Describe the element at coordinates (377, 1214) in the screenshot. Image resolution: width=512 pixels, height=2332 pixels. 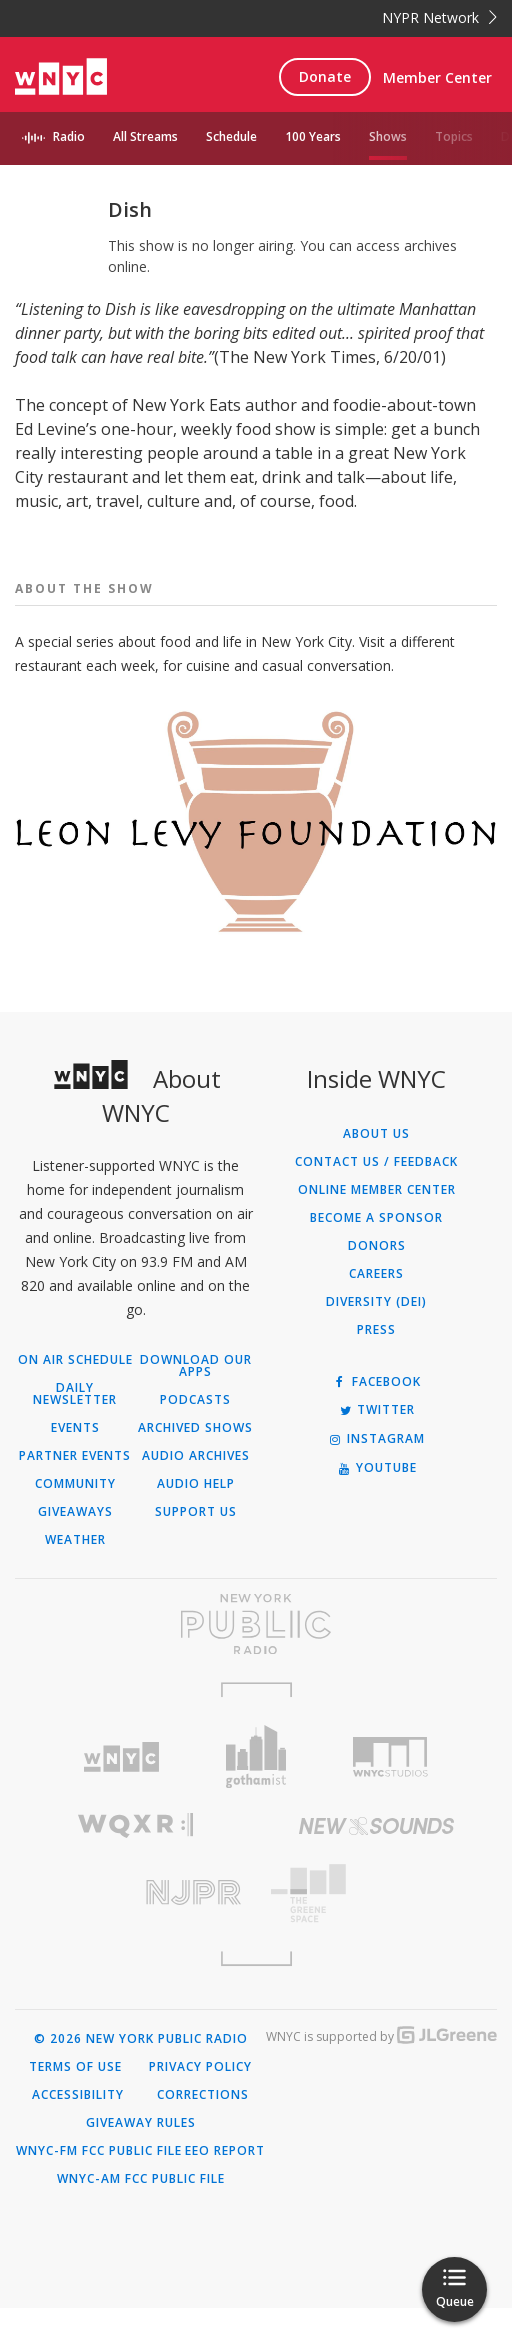
I see `ONLINE MEMBER CENTER` at that location.